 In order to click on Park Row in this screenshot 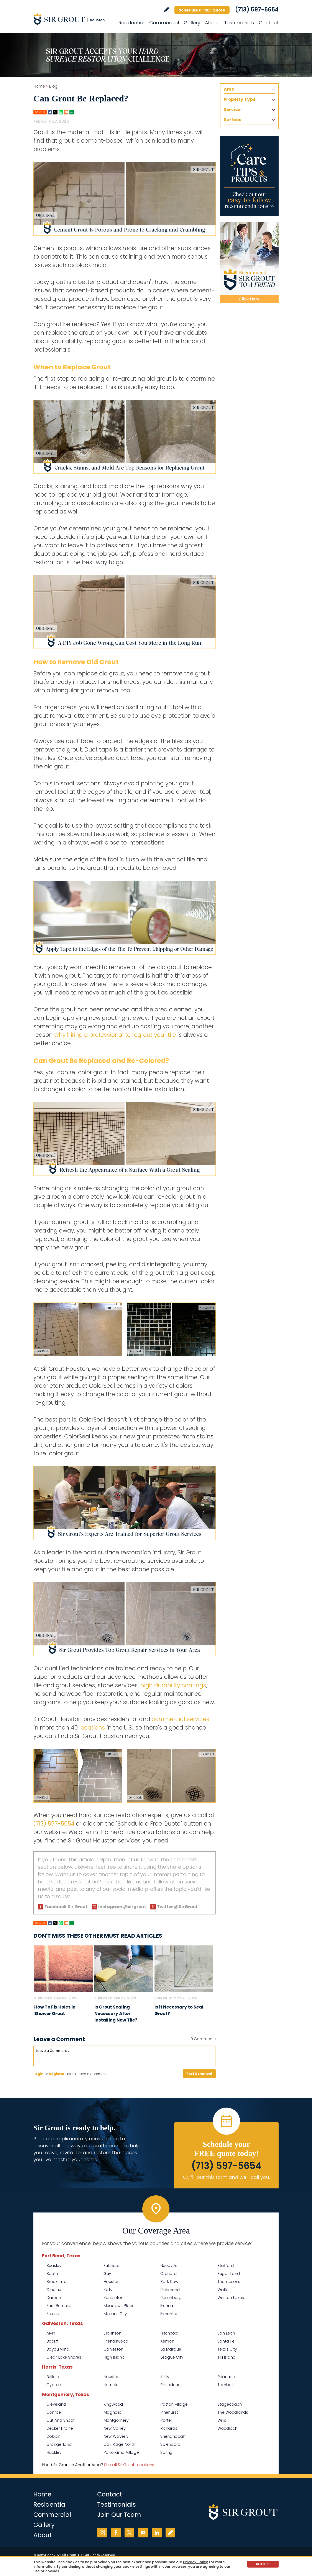, I will do `click(169, 2281)`.